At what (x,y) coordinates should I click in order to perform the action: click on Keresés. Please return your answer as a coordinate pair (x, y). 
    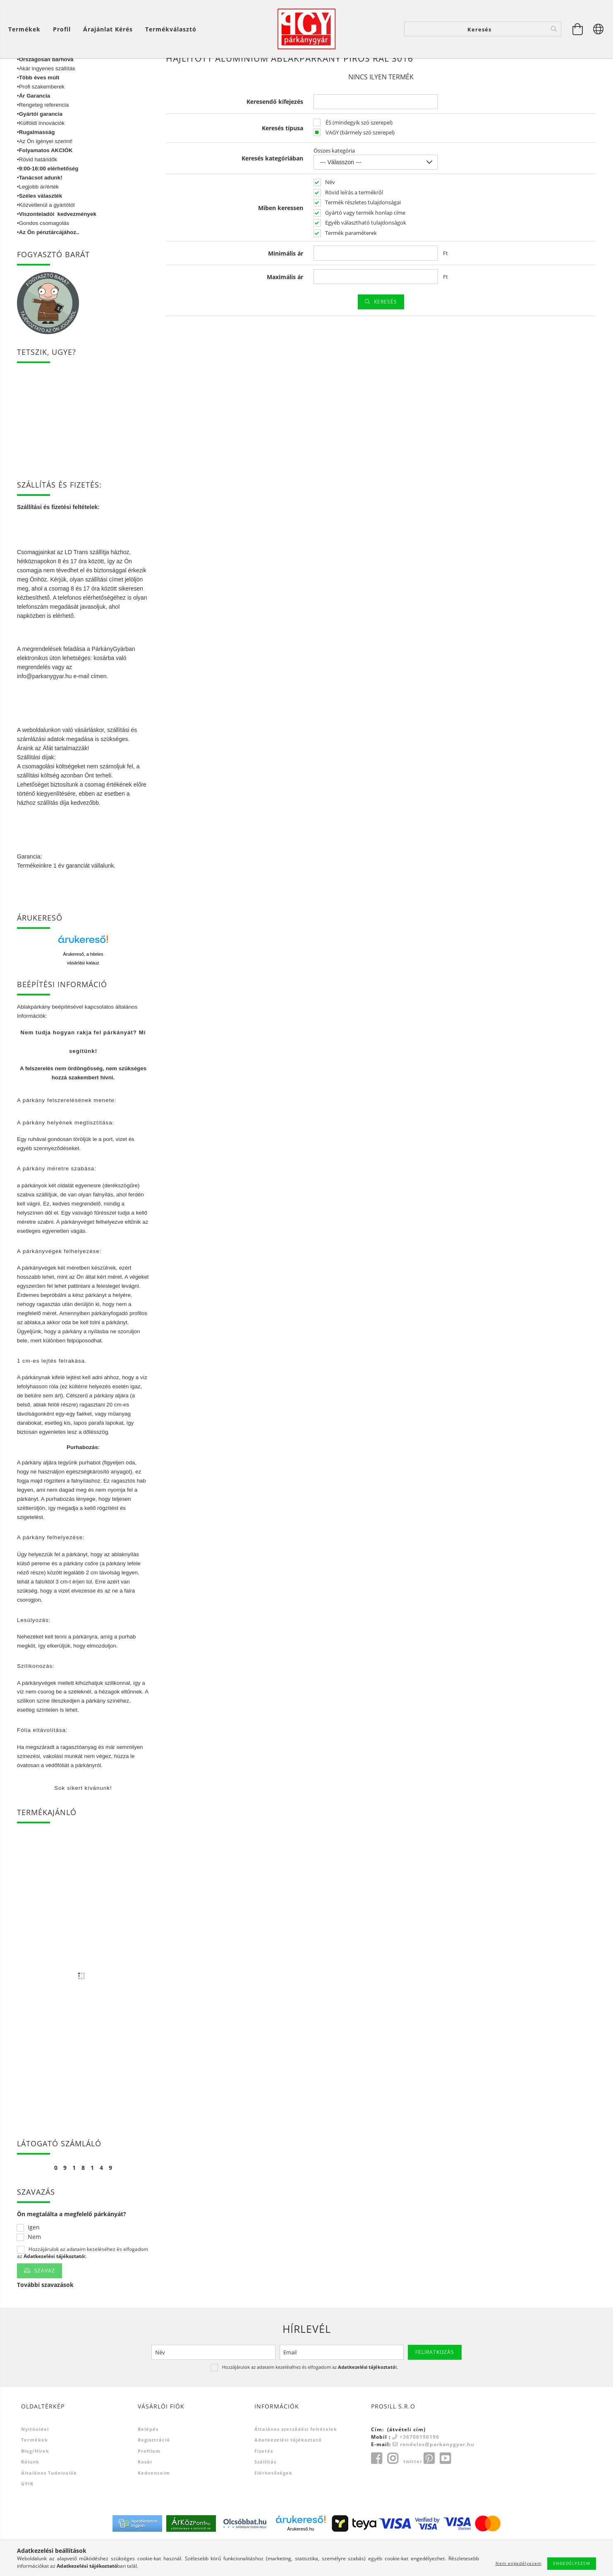
    Looking at the image, I should click on (385, 334).